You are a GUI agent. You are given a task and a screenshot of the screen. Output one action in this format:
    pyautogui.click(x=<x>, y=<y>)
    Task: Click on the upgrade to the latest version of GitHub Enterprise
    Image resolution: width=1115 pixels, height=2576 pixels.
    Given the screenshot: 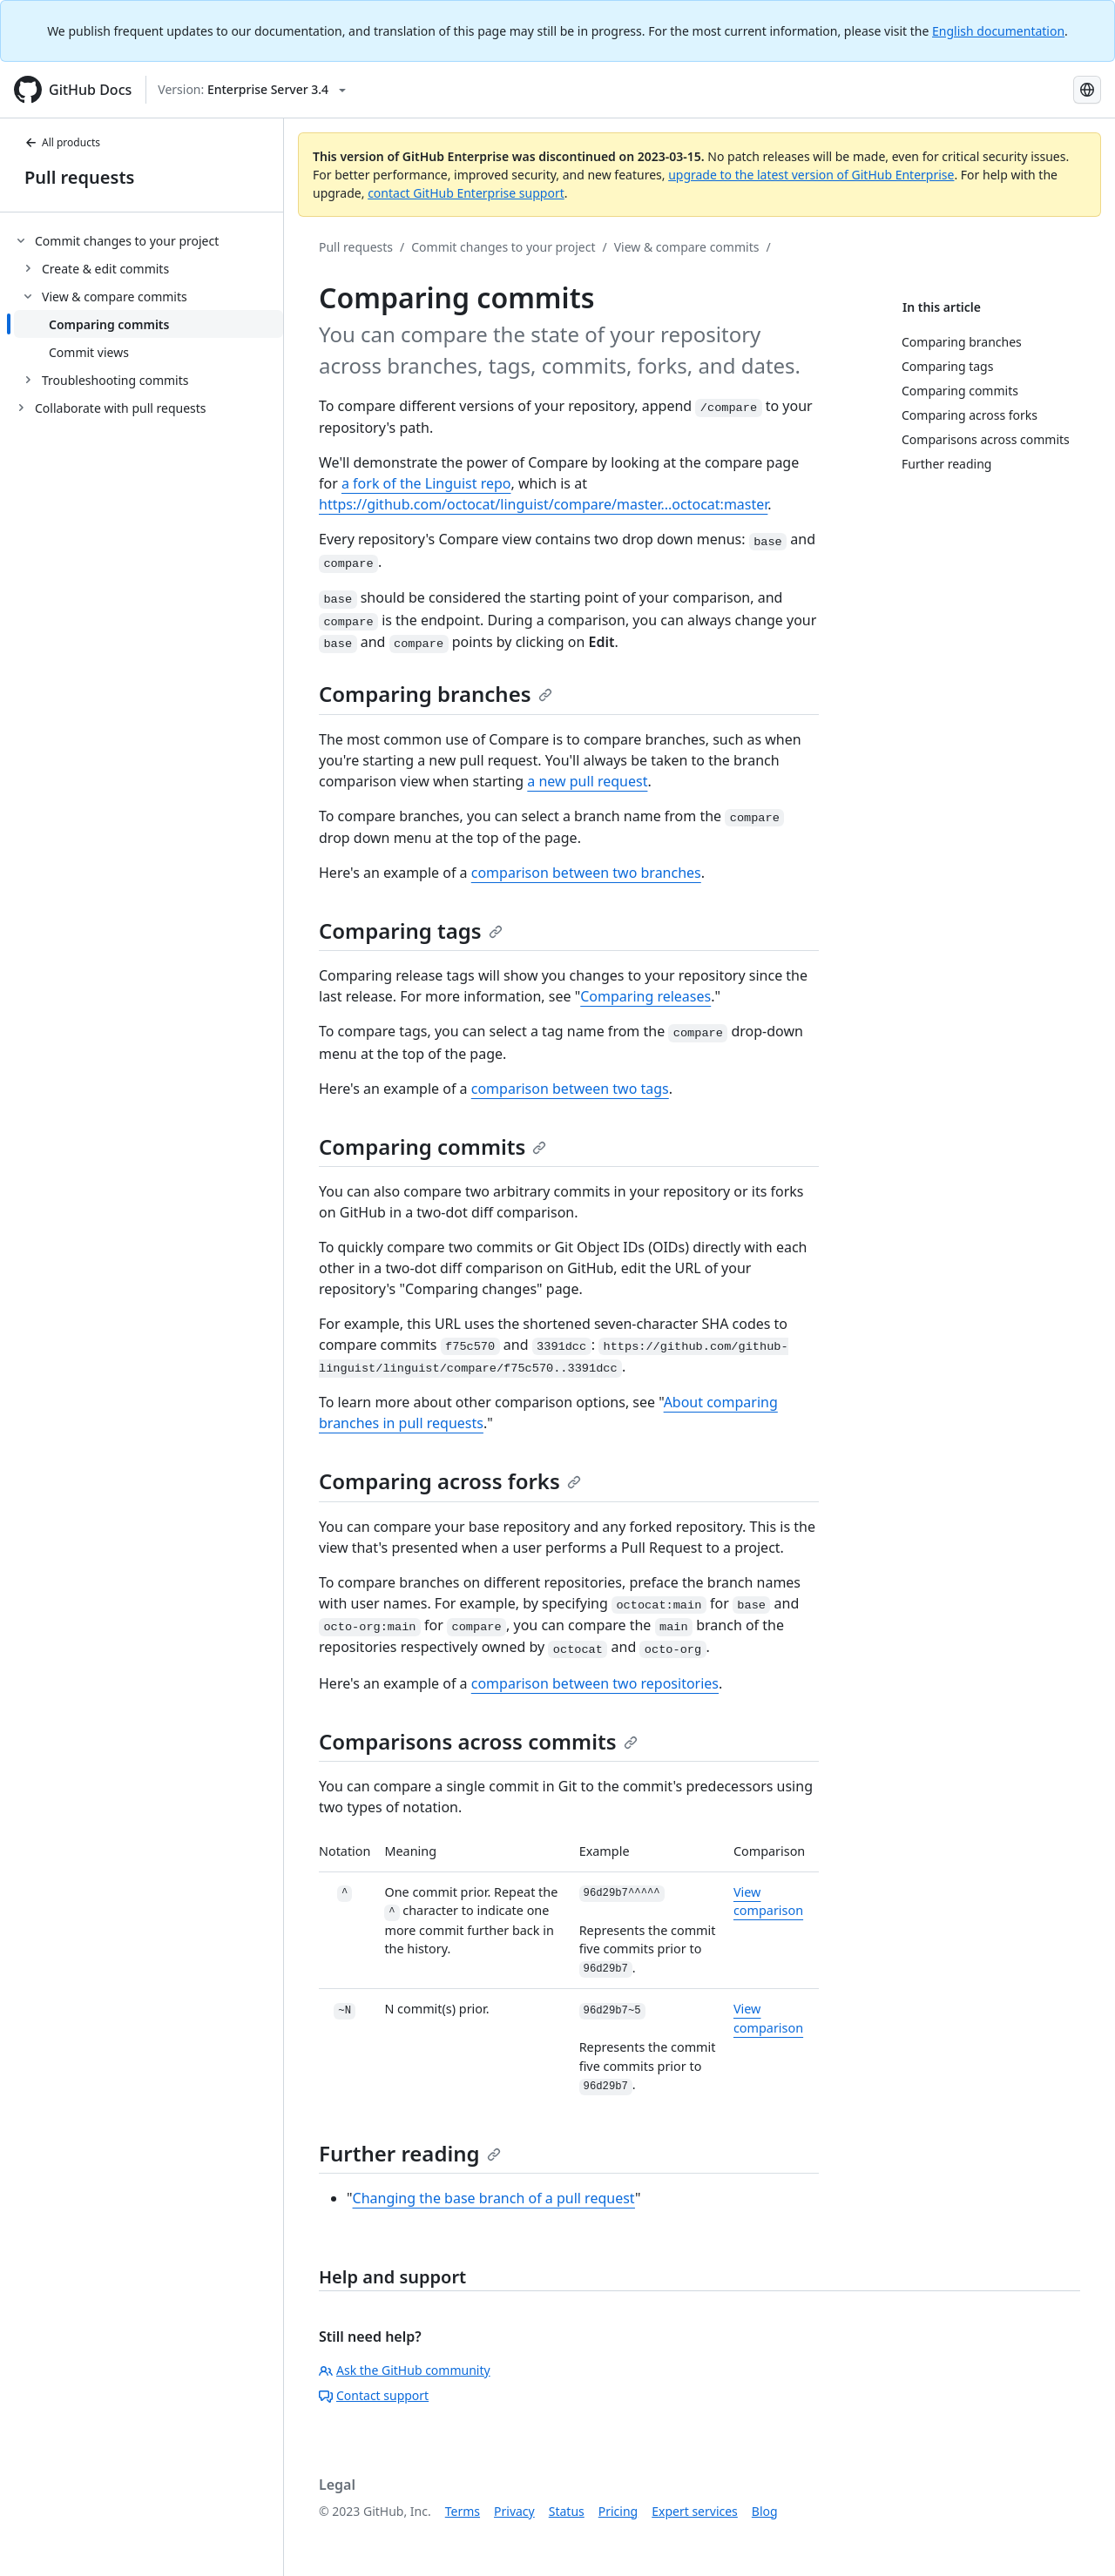 What is the action you would take?
    pyautogui.click(x=811, y=174)
    